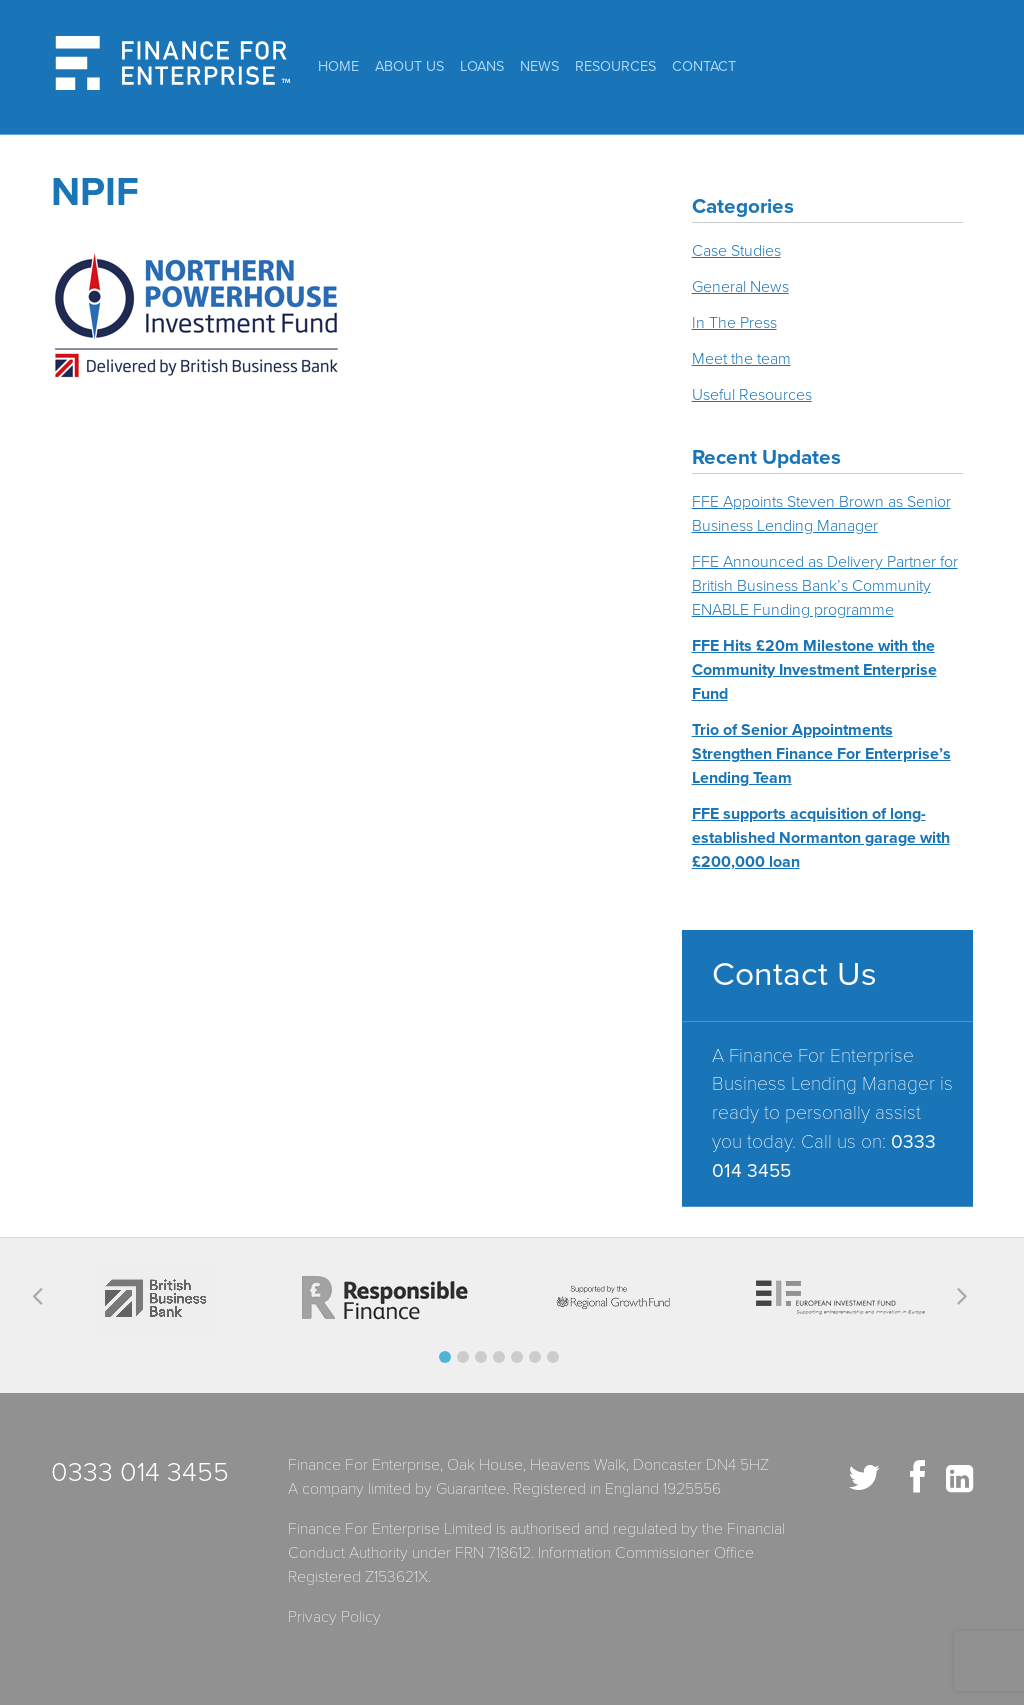  I want to click on About Us, so click(409, 66).